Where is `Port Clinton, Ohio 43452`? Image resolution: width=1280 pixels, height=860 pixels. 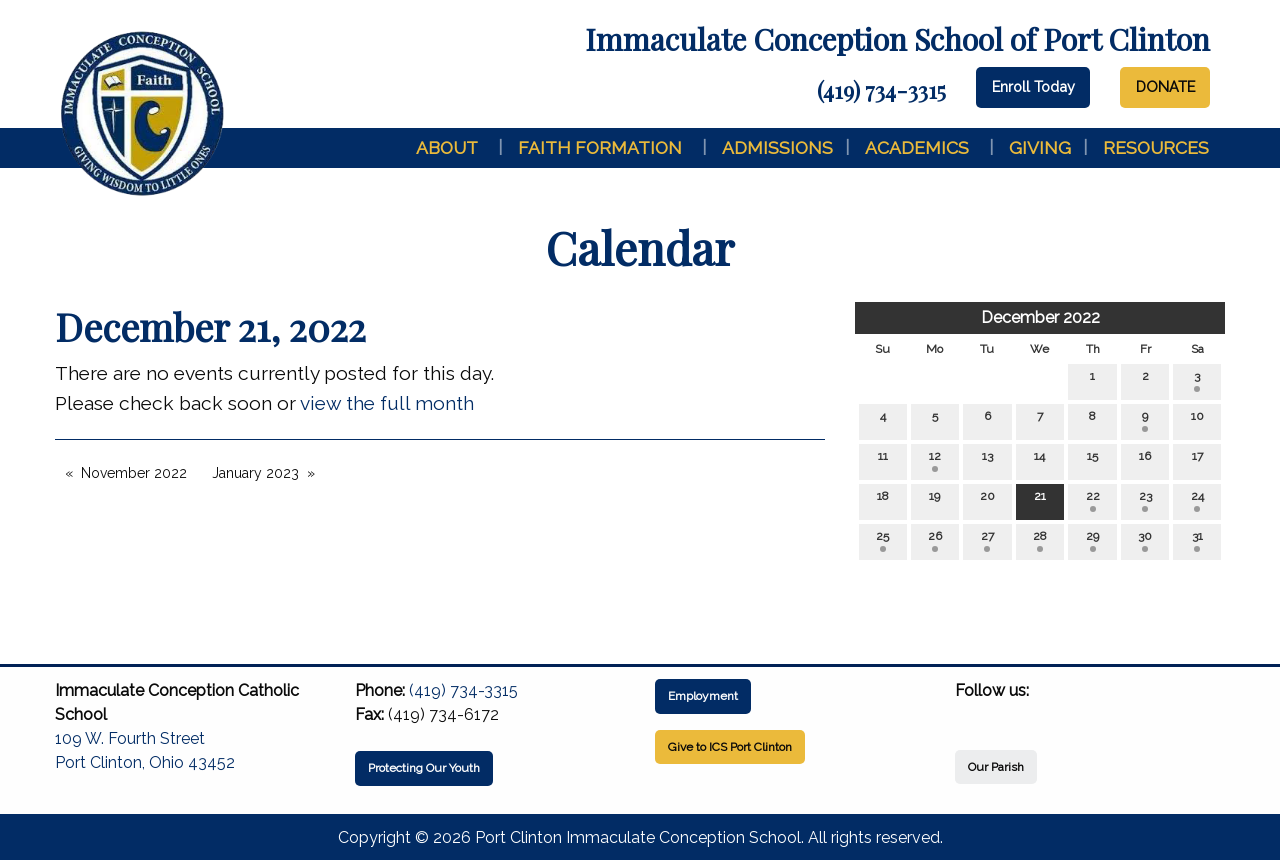 Port Clinton, Ohio 43452 is located at coordinates (145, 762).